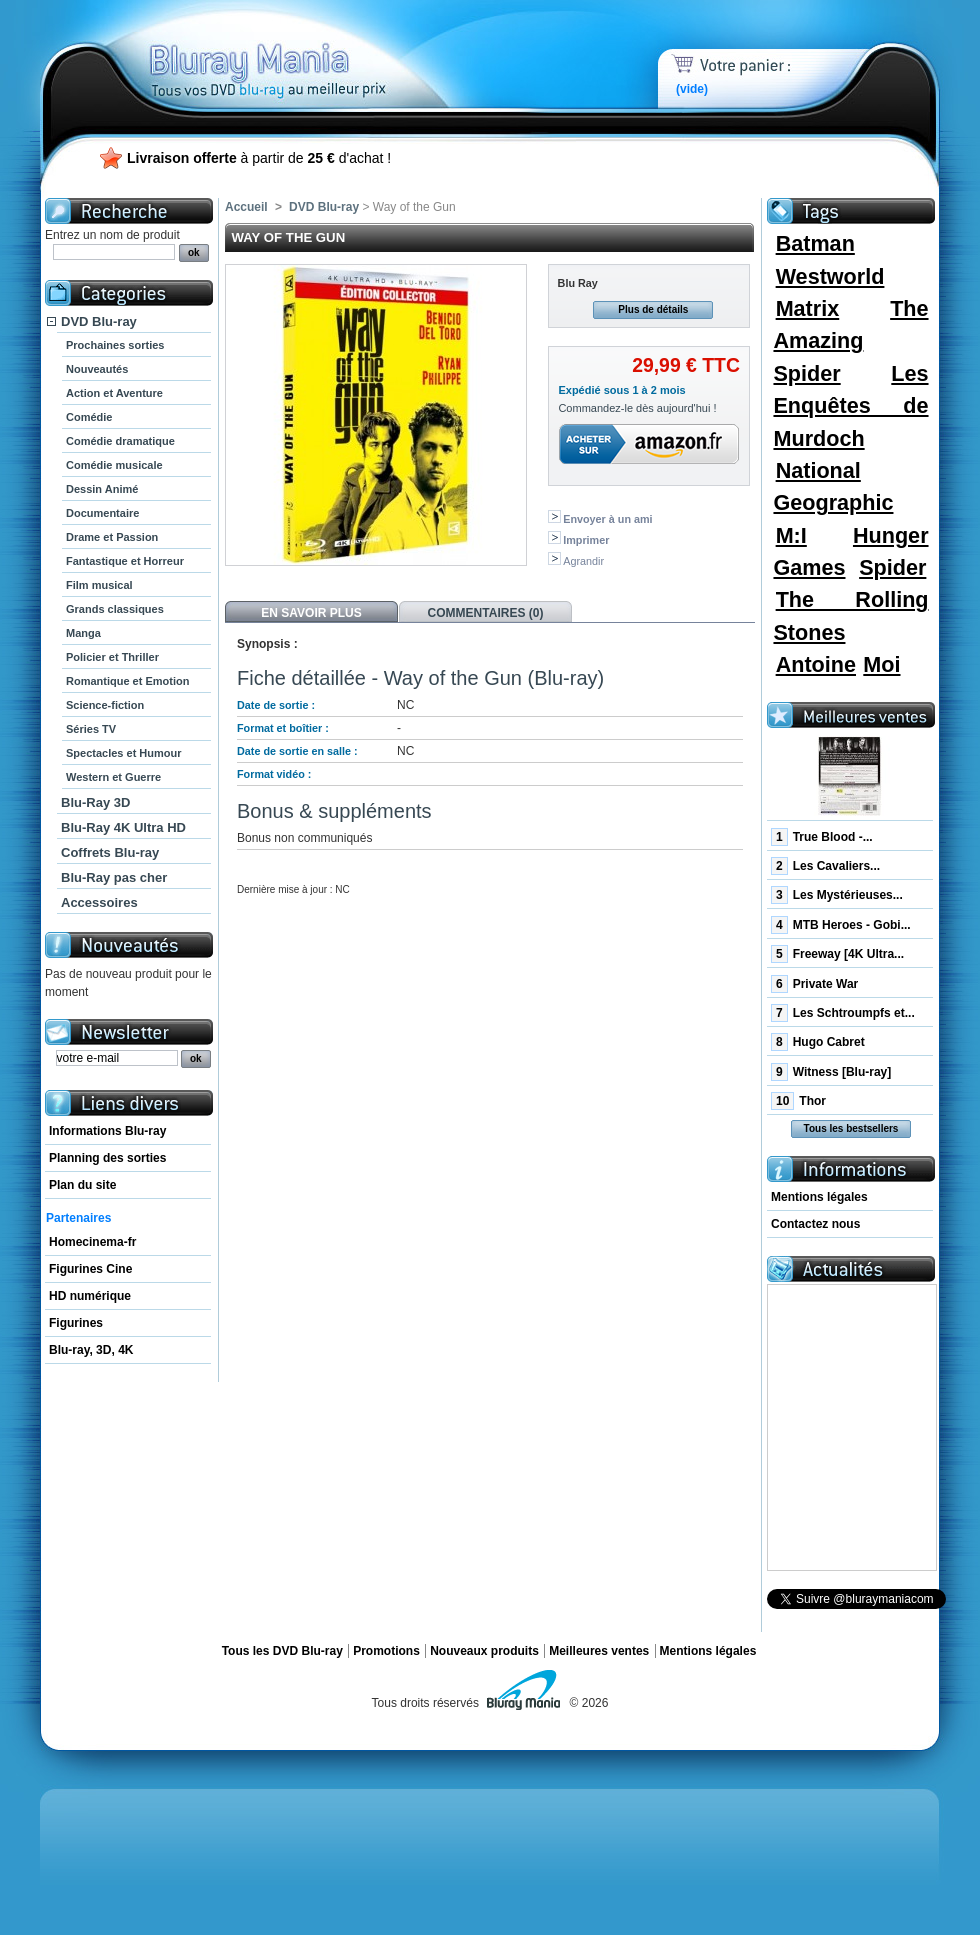 This screenshot has height=1935, width=980. What do you see at coordinates (105, 705) in the screenshot?
I see `Science-fiction` at bounding box center [105, 705].